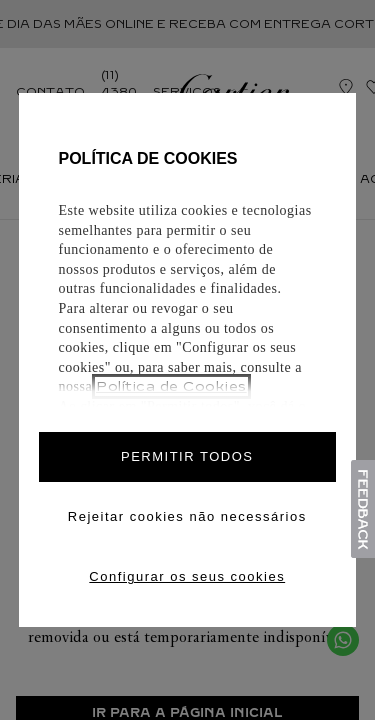 The height and width of the screenshot is (720, 375). Describe the element at coordinates (187, 576) in the screenshot. I see `Configurar os seus cookies [Personalize privacy settings]` at that location.